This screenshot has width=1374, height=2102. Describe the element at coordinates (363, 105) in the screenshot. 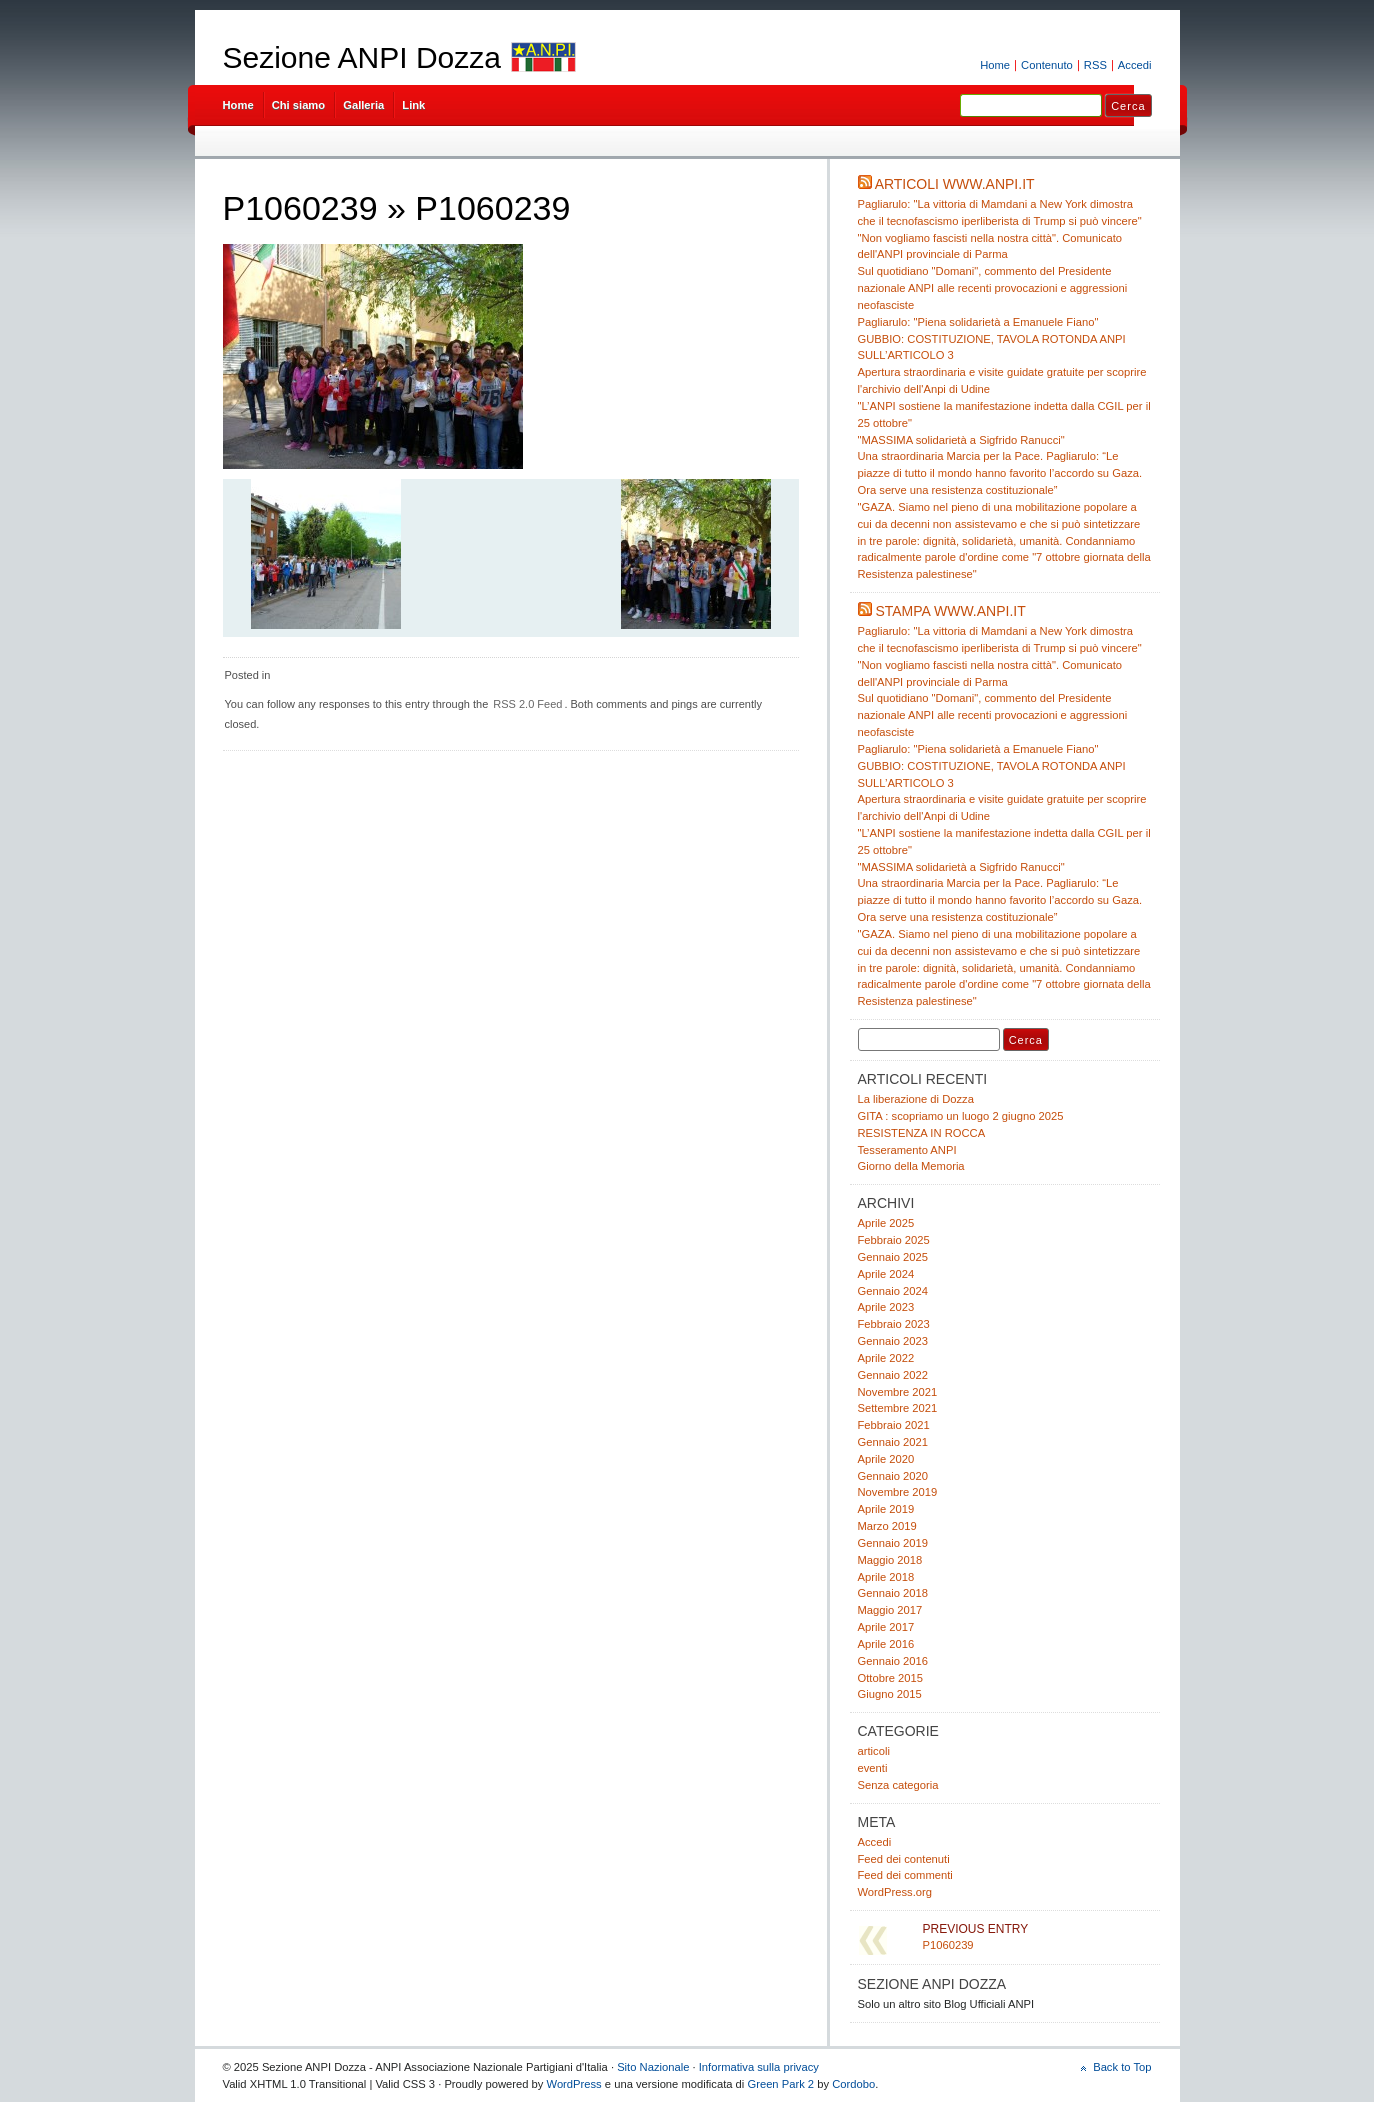

I see `Galleria` at that location.